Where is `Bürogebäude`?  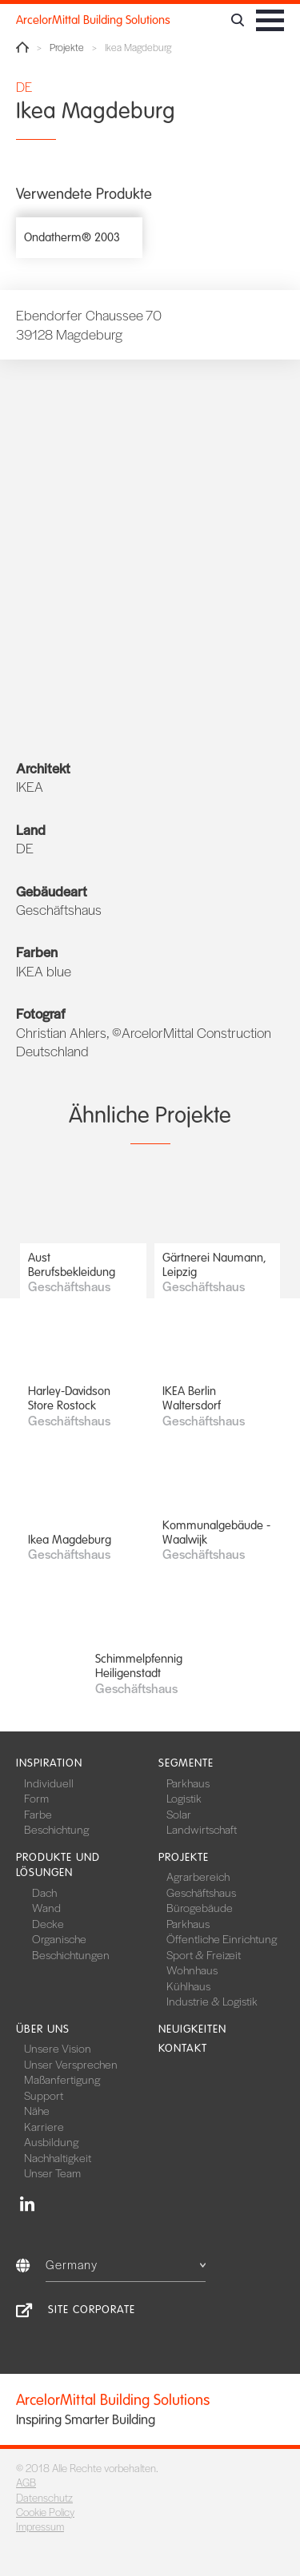 Bürogebäude is located at coordinates (199, 1907).